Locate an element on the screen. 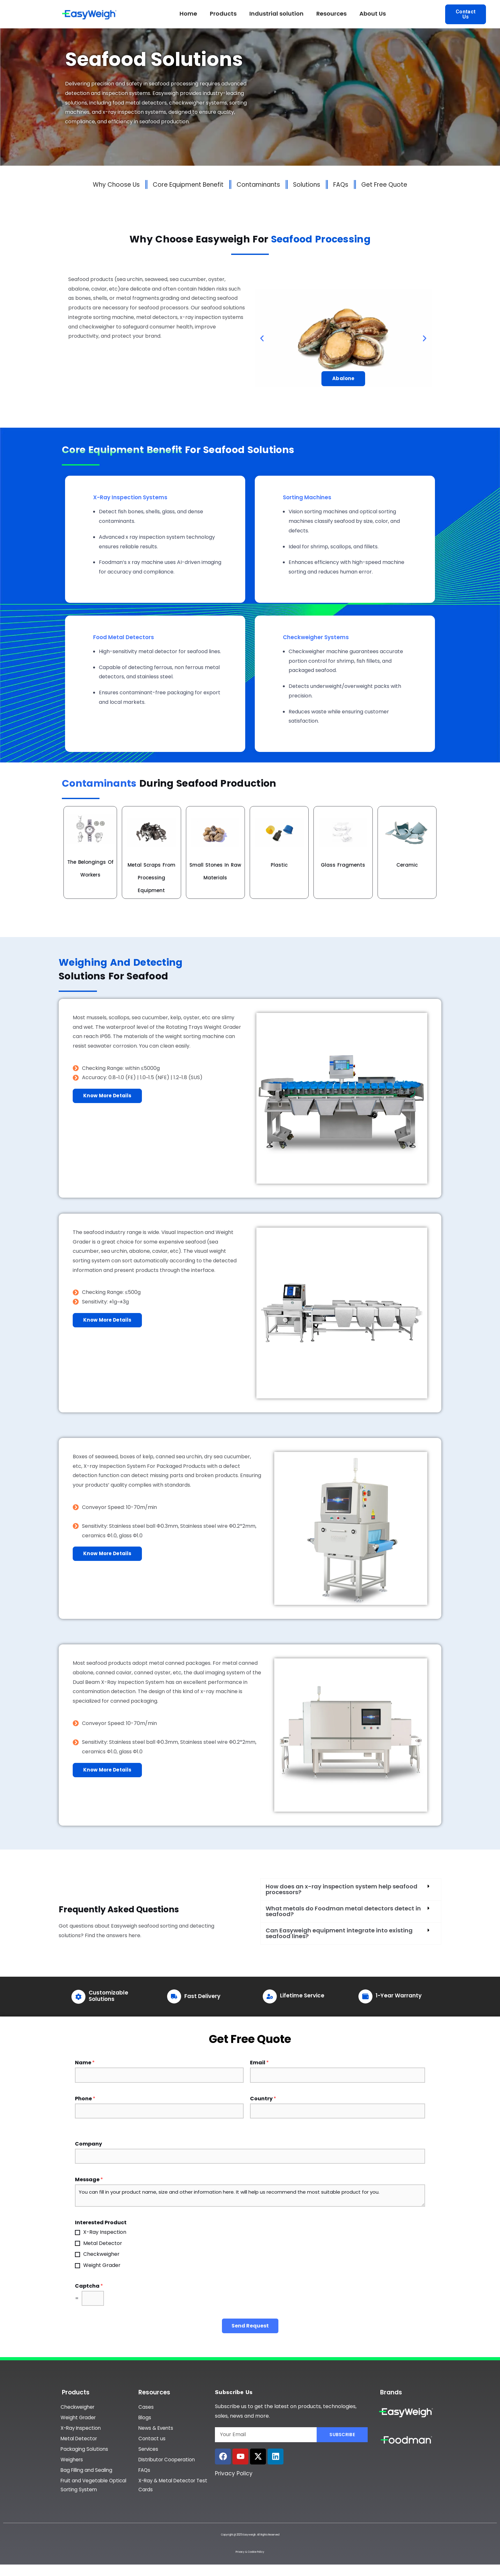 The height and width of the screenshot is (2576, 500). Customizable Solutions is located at coordinates (108, 1996).